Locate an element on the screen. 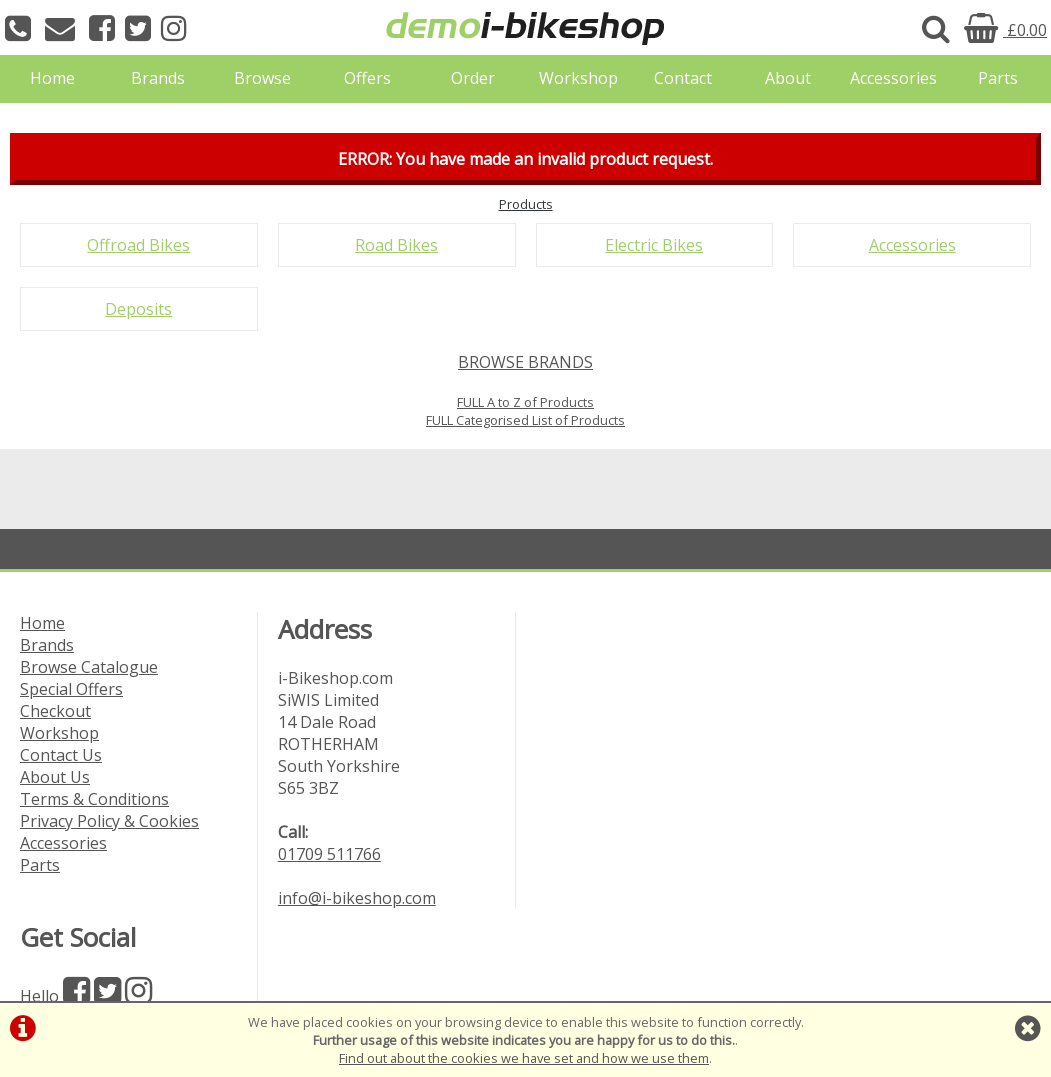 This screenshot has width=1051, height=1077. info@i-bikeshop.com is located at coordinates (357, 898).